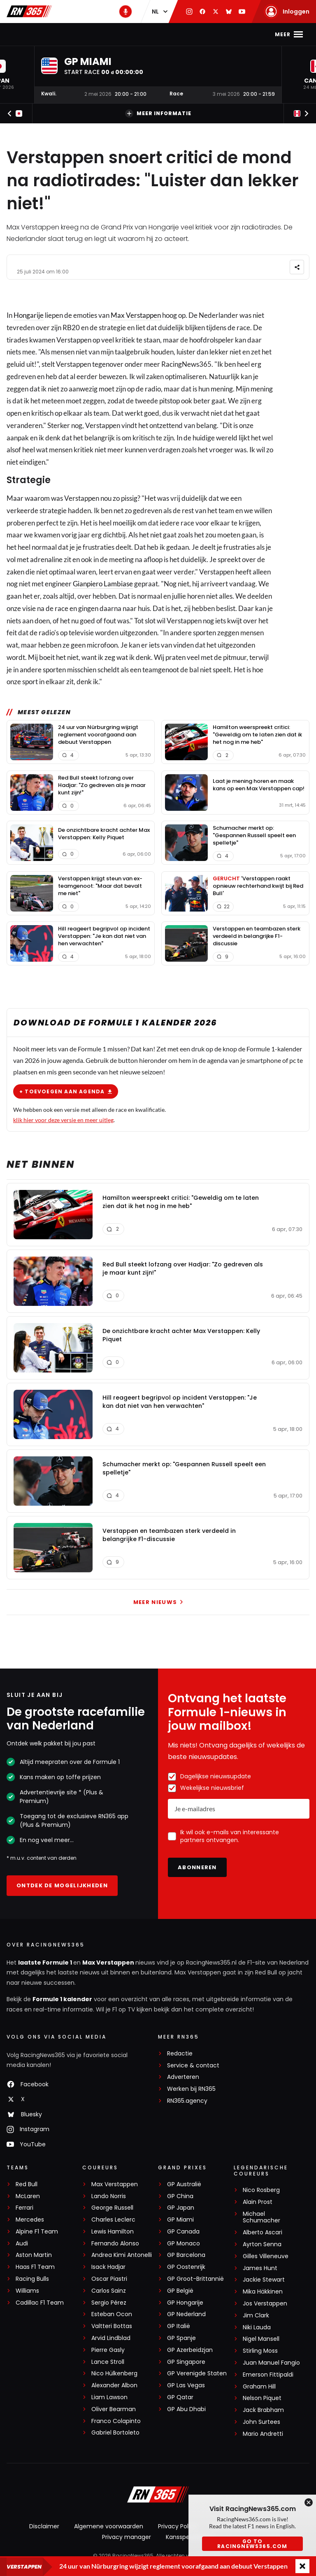 The image size is (316, 2576). What do you see at coordinates (180, 2290) in the screenshot?
I see `GP België` at bounding box center [180, 2290].